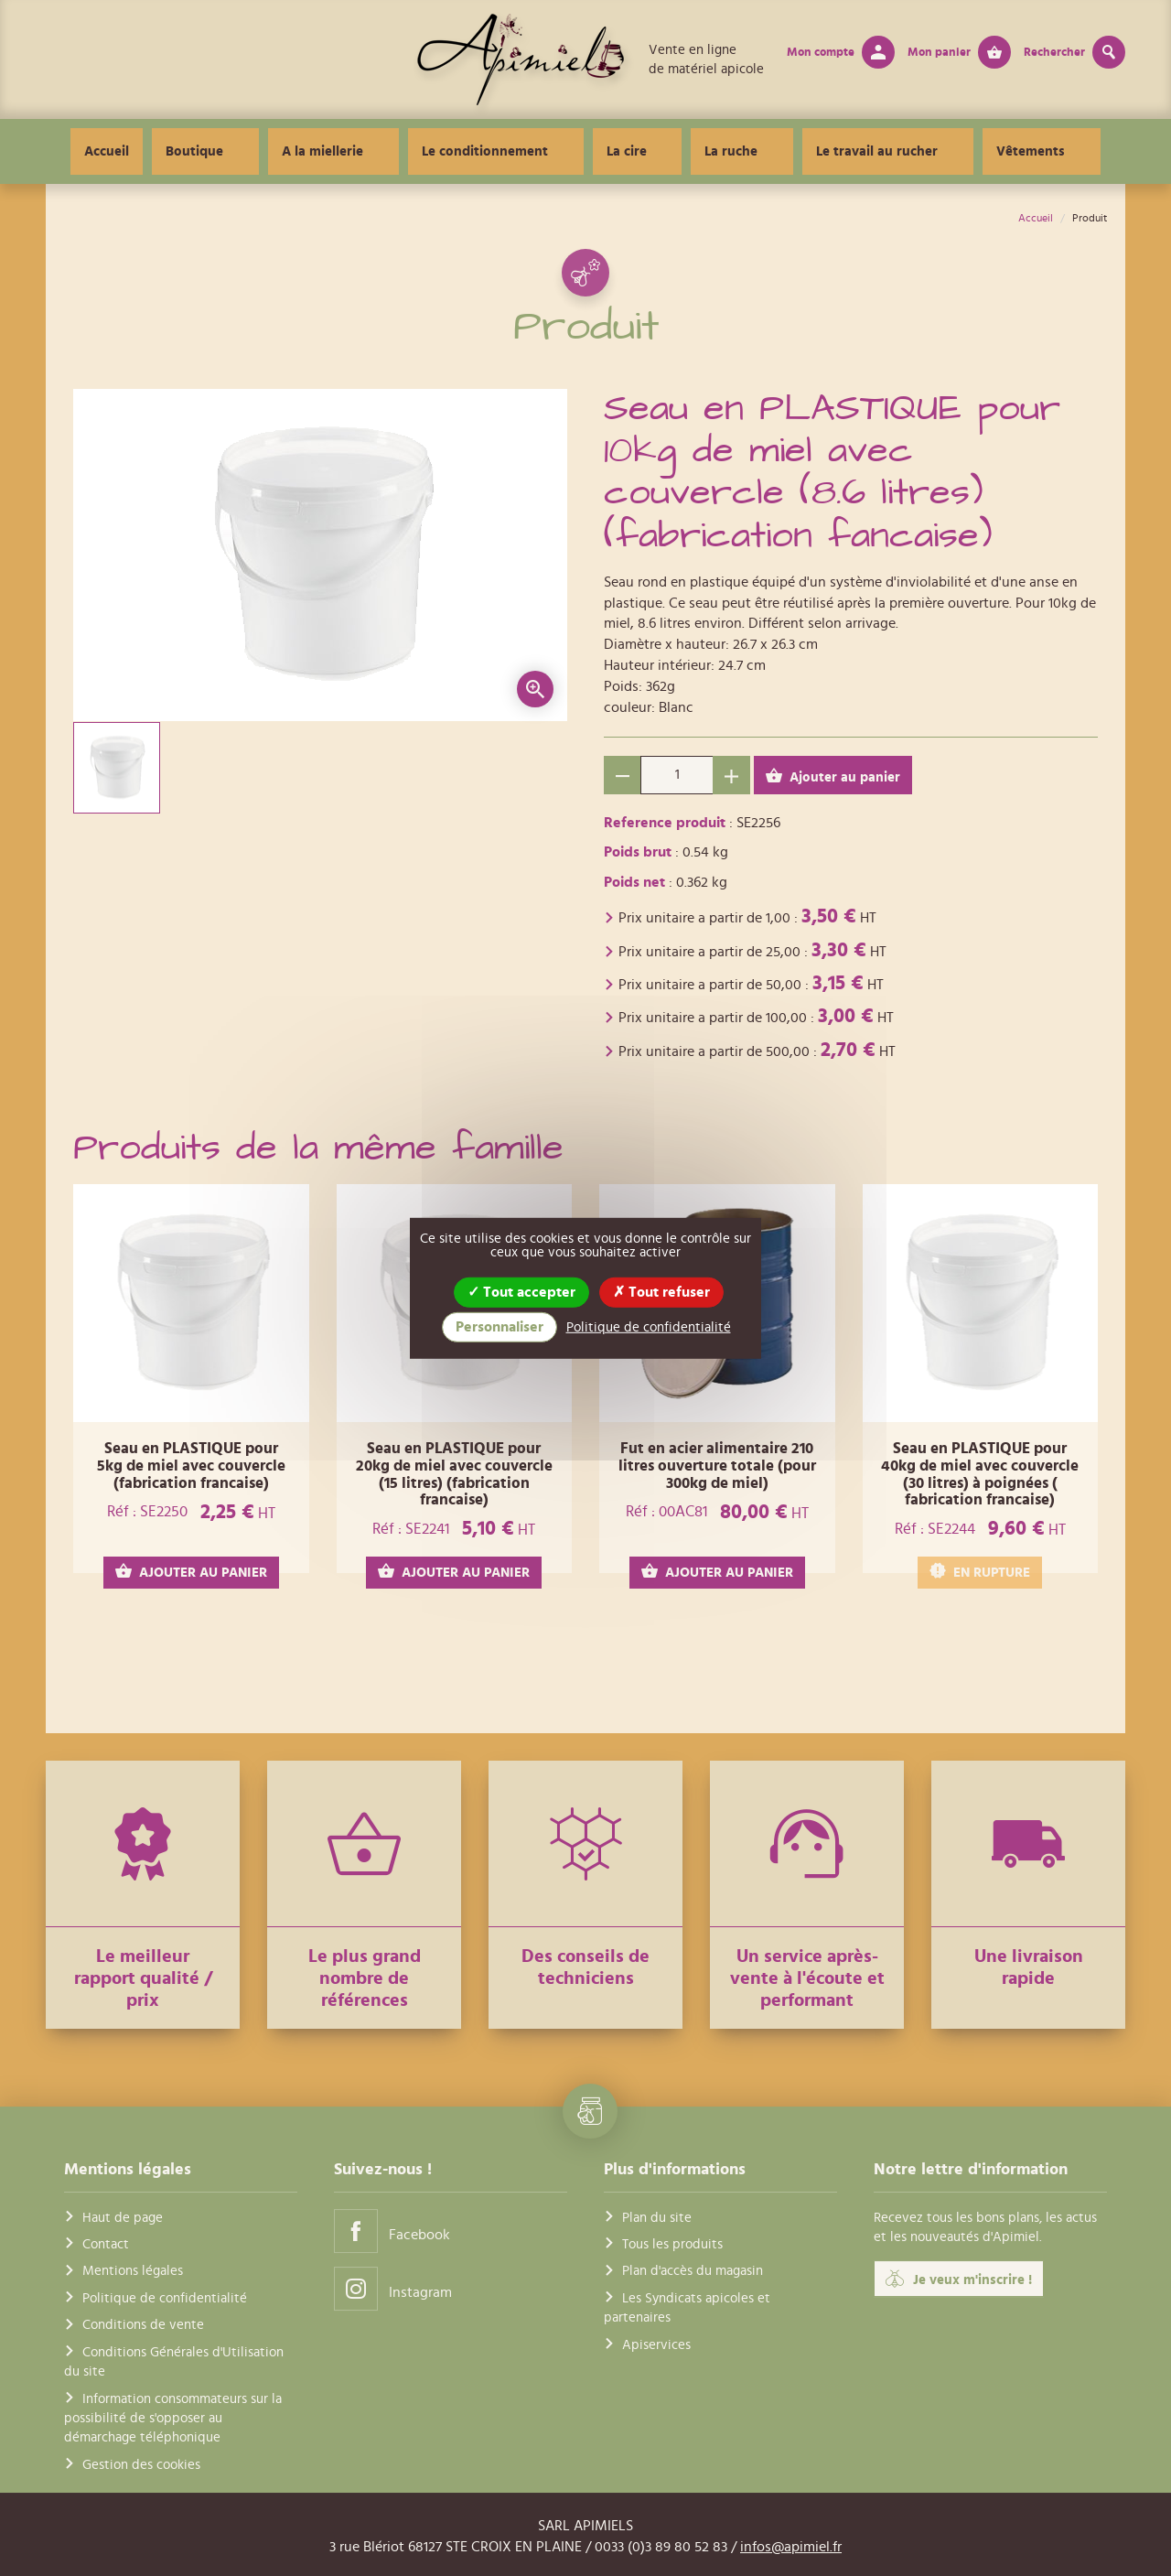  I want to click on Plan du site, so click(657, 2218).